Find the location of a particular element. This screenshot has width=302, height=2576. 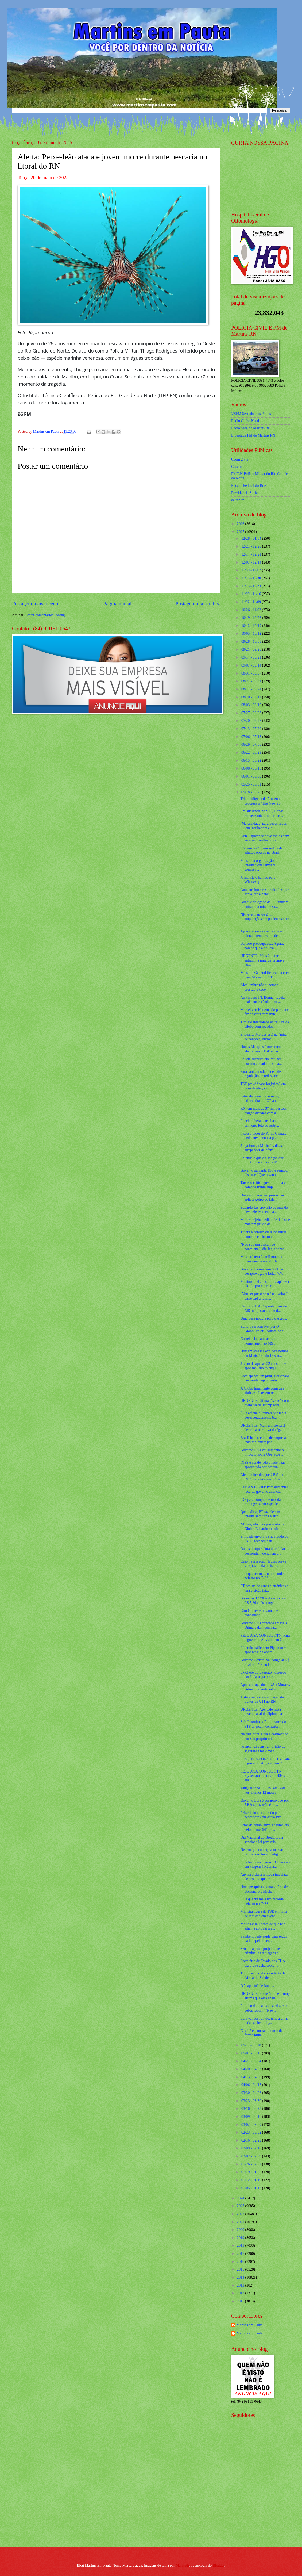

Após ataque a caseiro, onça-pintada tem destino de... is located at coordinates (261, 933).